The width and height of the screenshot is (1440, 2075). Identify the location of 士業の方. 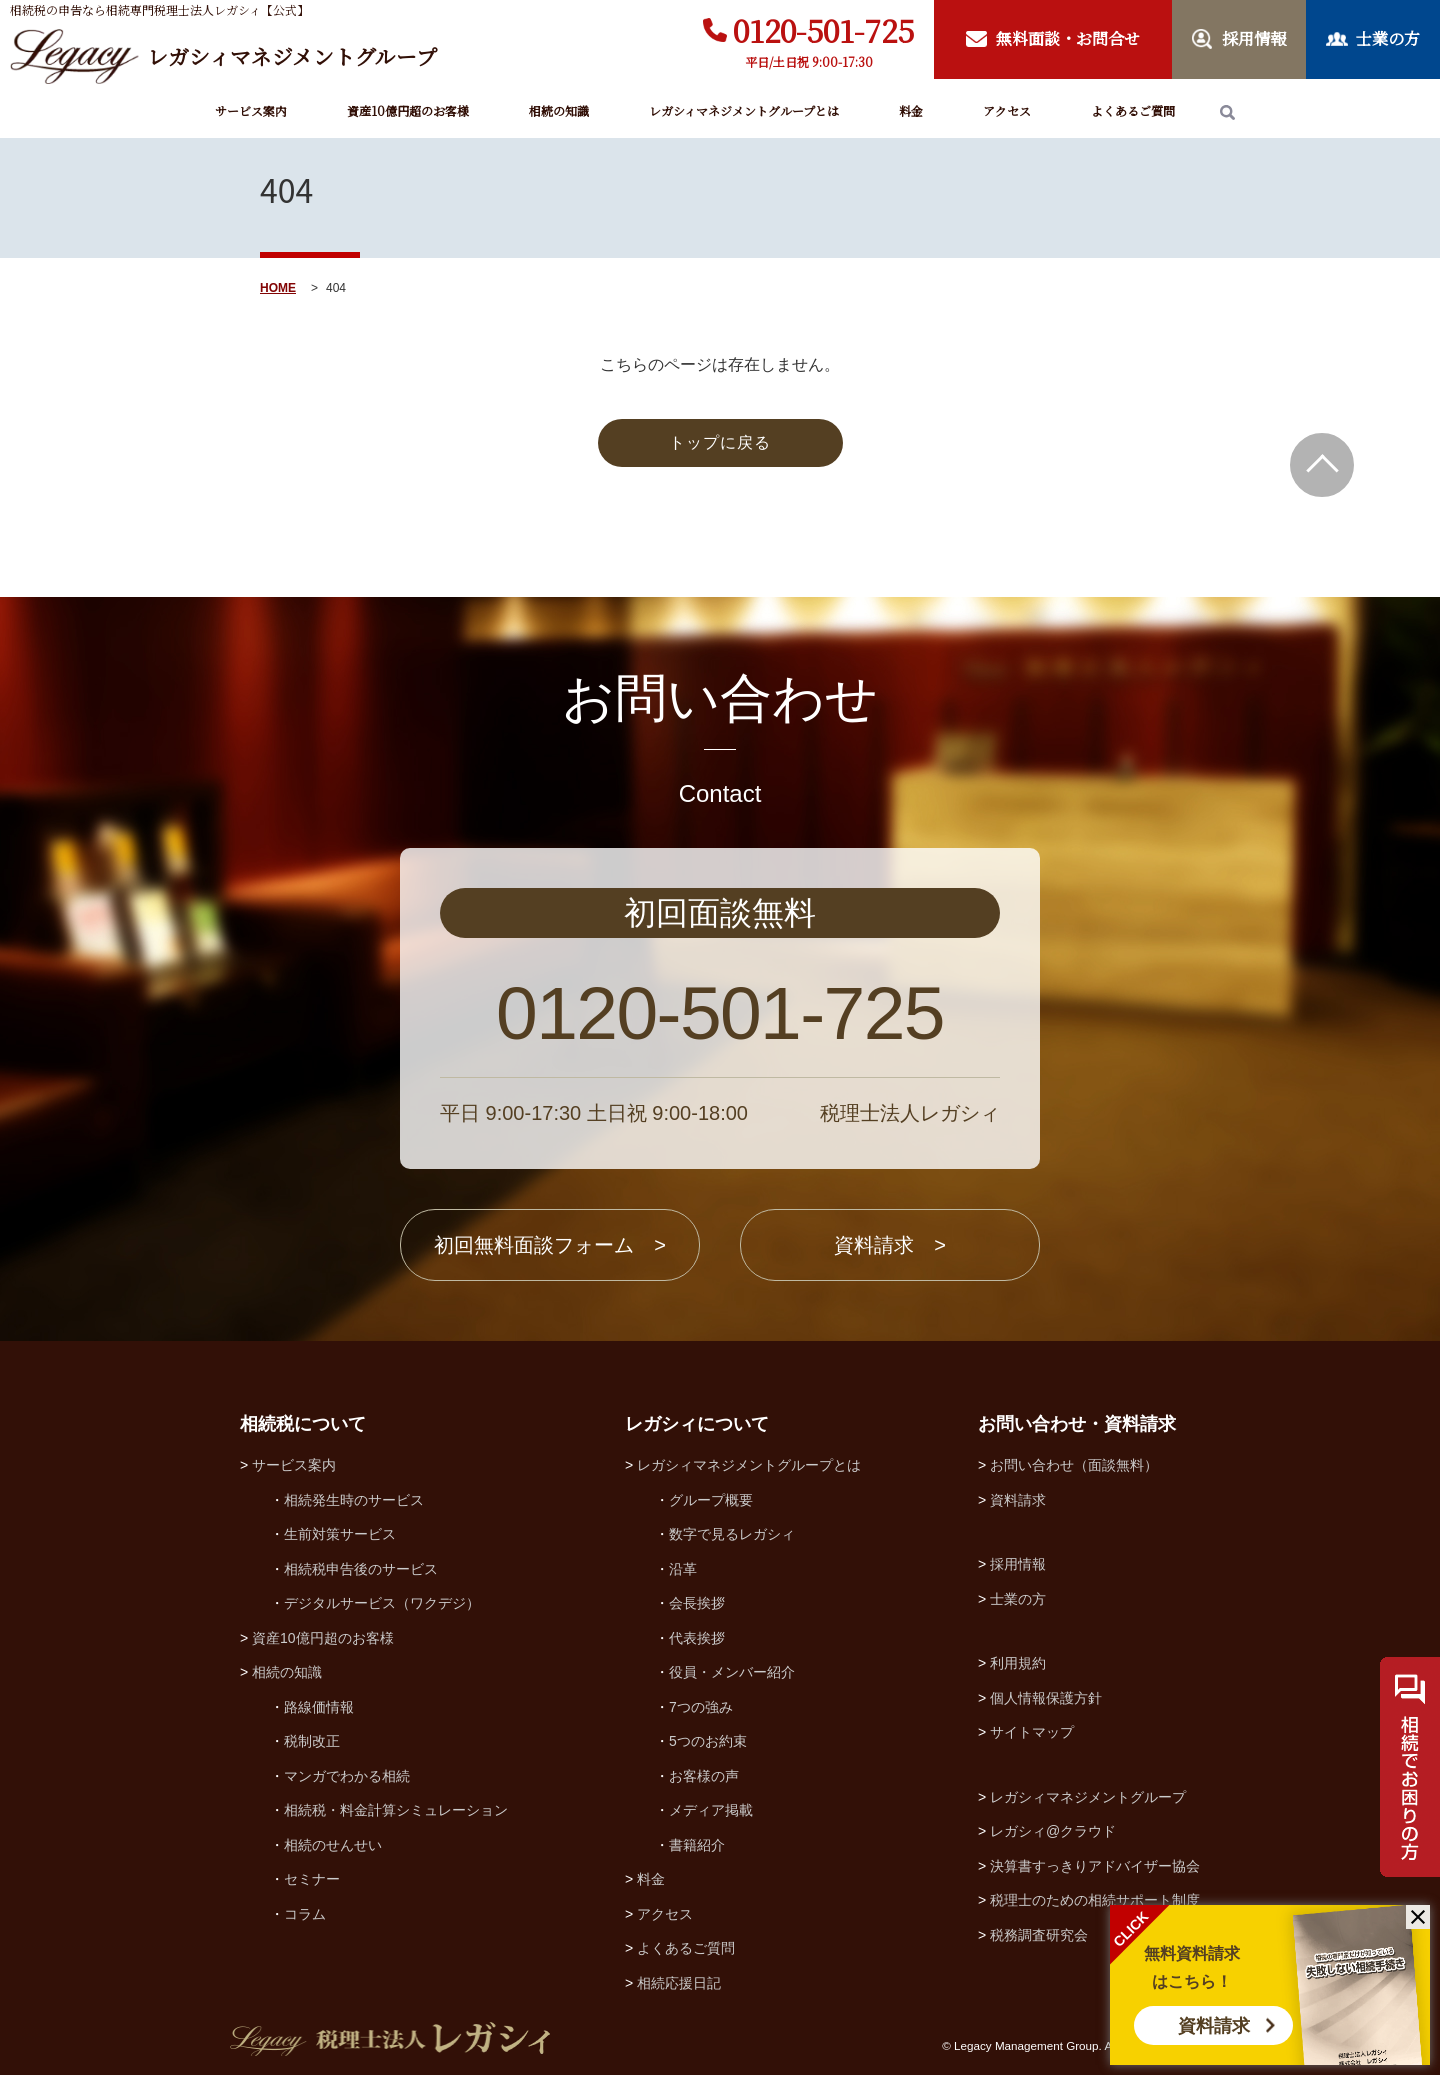
(1018, 1599).